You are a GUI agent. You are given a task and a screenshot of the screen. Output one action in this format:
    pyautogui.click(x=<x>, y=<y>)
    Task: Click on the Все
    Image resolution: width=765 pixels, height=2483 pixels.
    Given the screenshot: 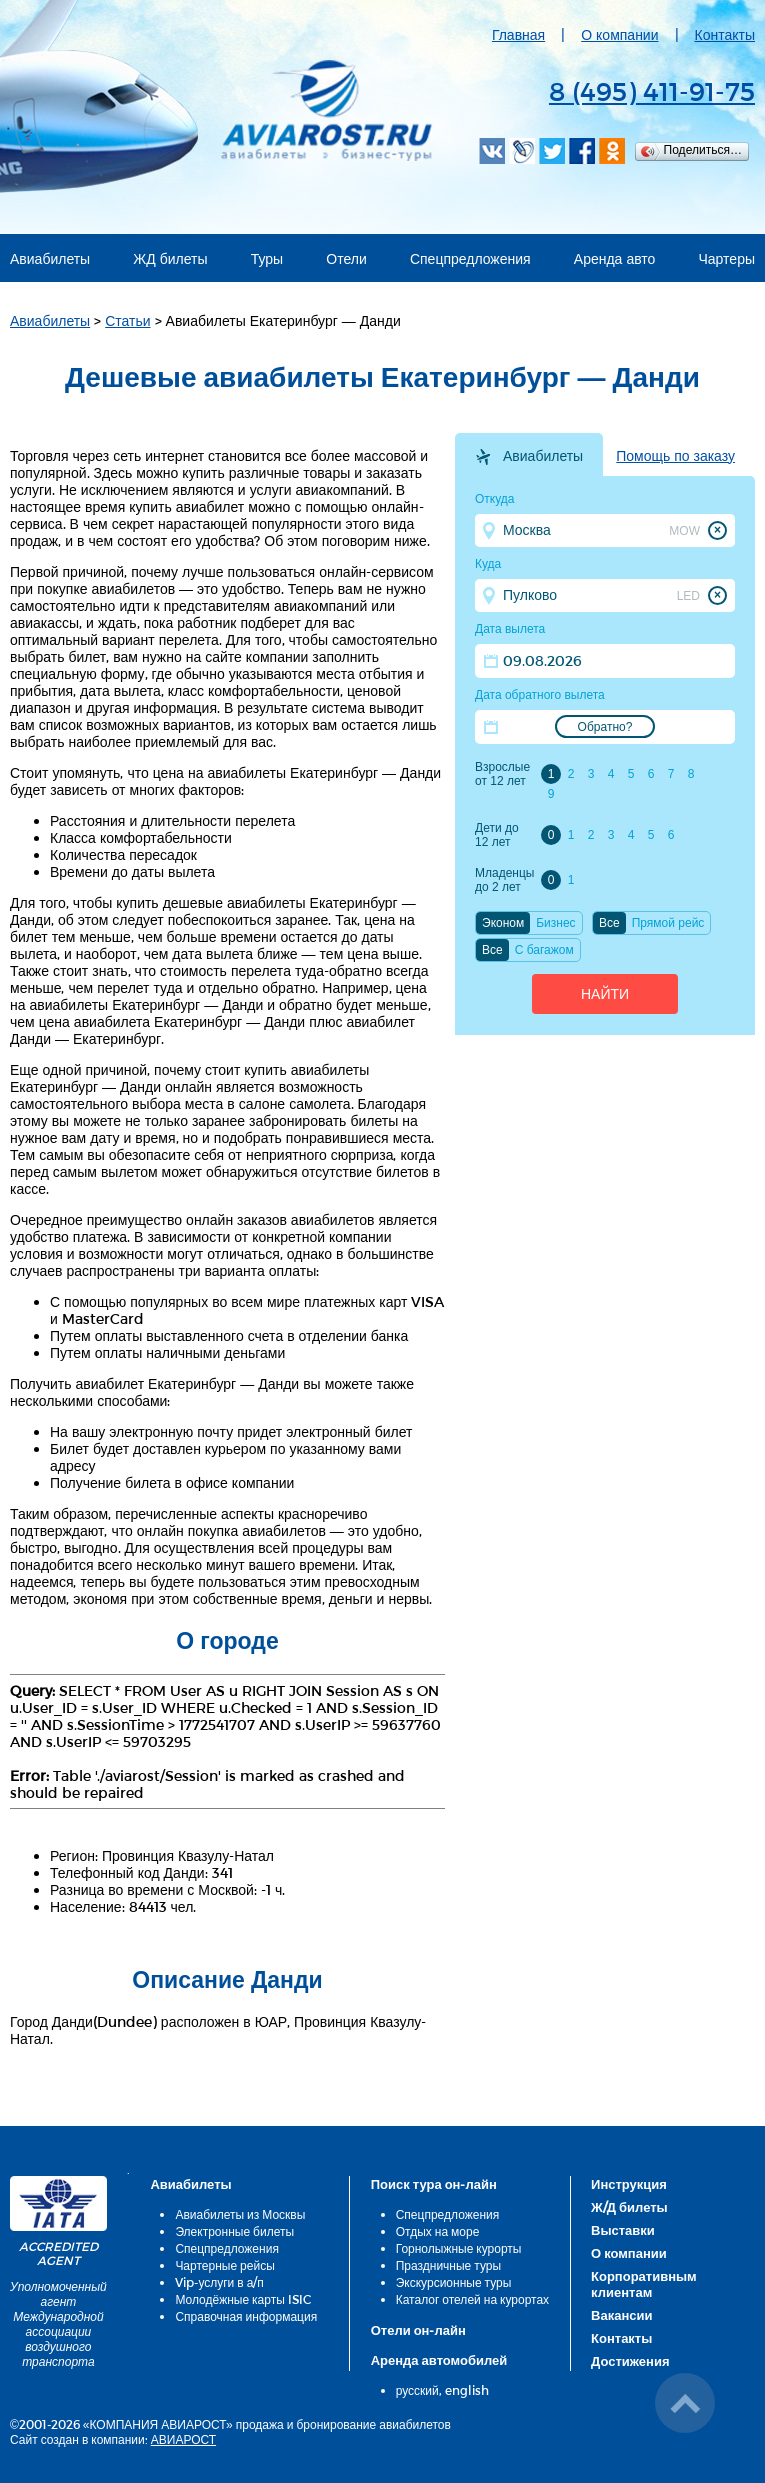 What is the action you would take?
    pyautogui.click(x=609, y=923)
    